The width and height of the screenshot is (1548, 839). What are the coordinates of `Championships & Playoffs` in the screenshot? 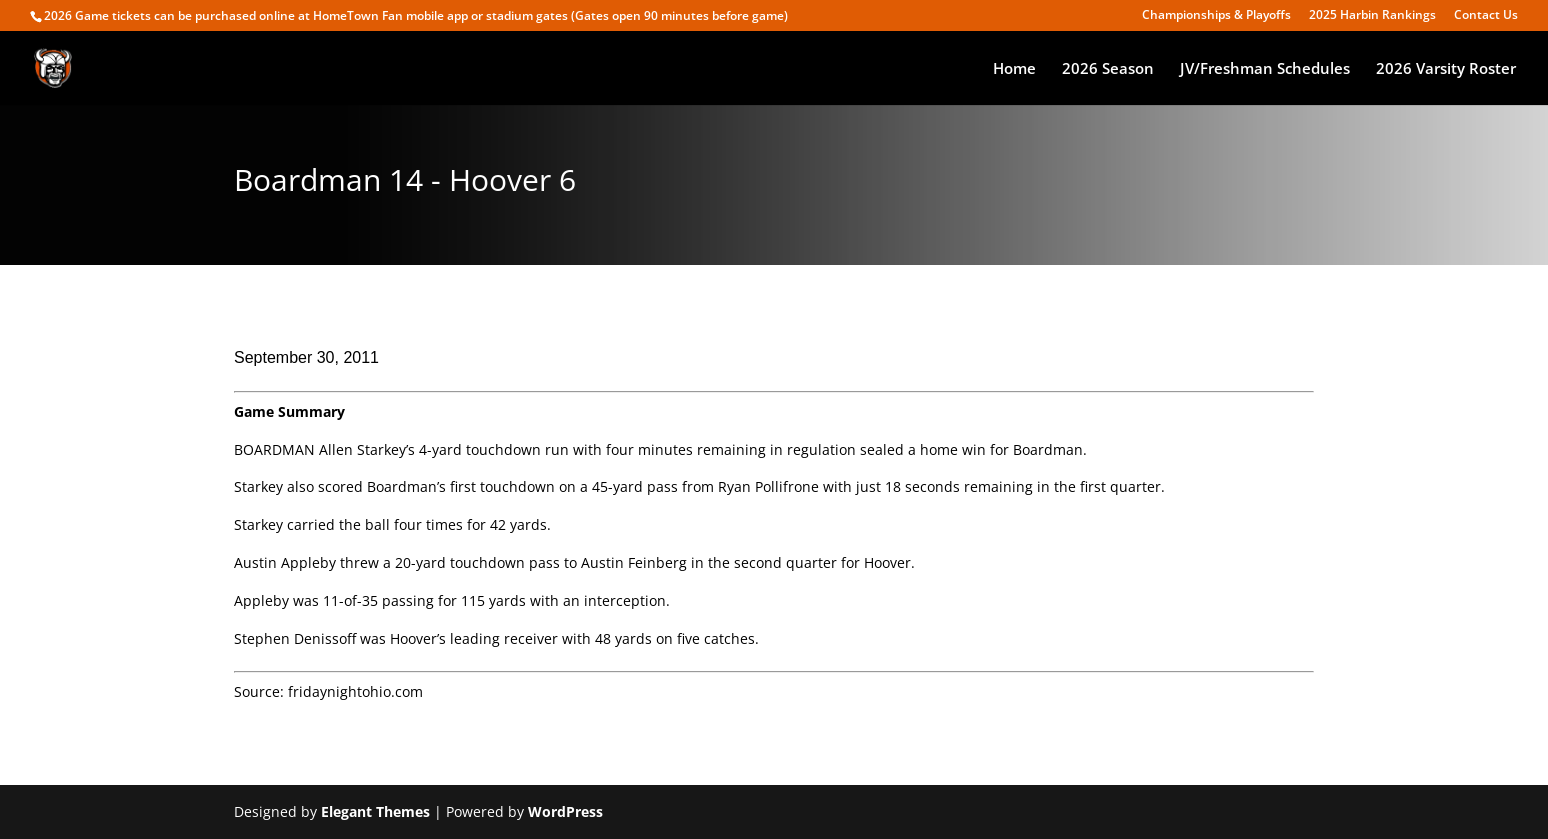 It's located at (1216, 16).